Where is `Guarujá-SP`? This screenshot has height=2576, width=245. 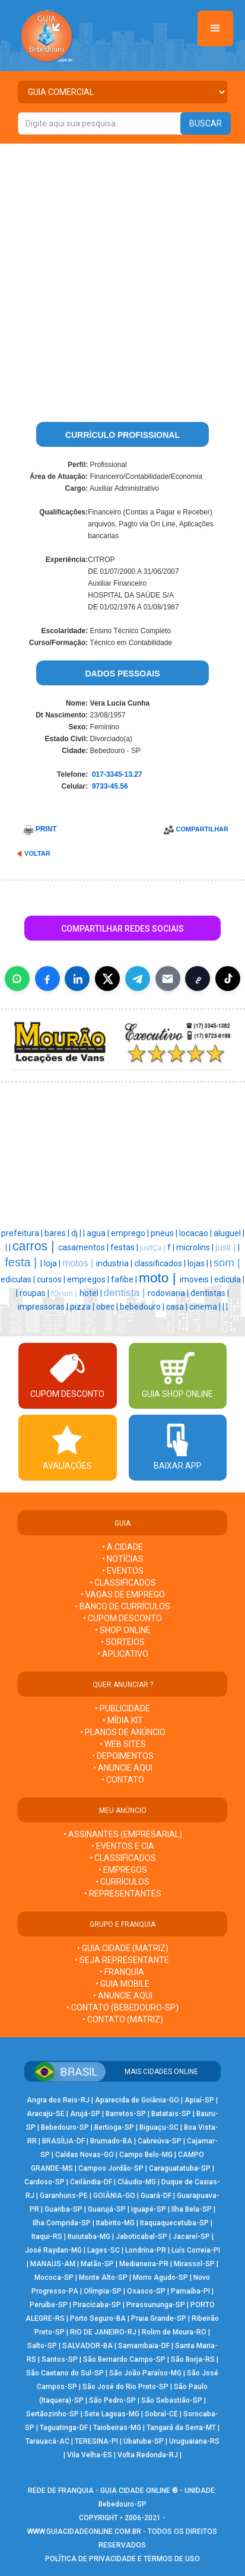
Guarujá-SP is located at coordinates (107, 2209).